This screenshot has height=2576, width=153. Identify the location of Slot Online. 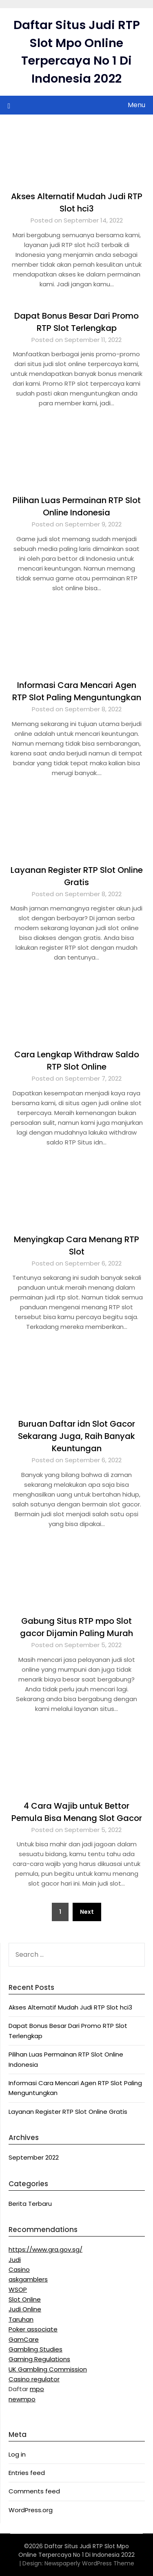
(25, 2299).